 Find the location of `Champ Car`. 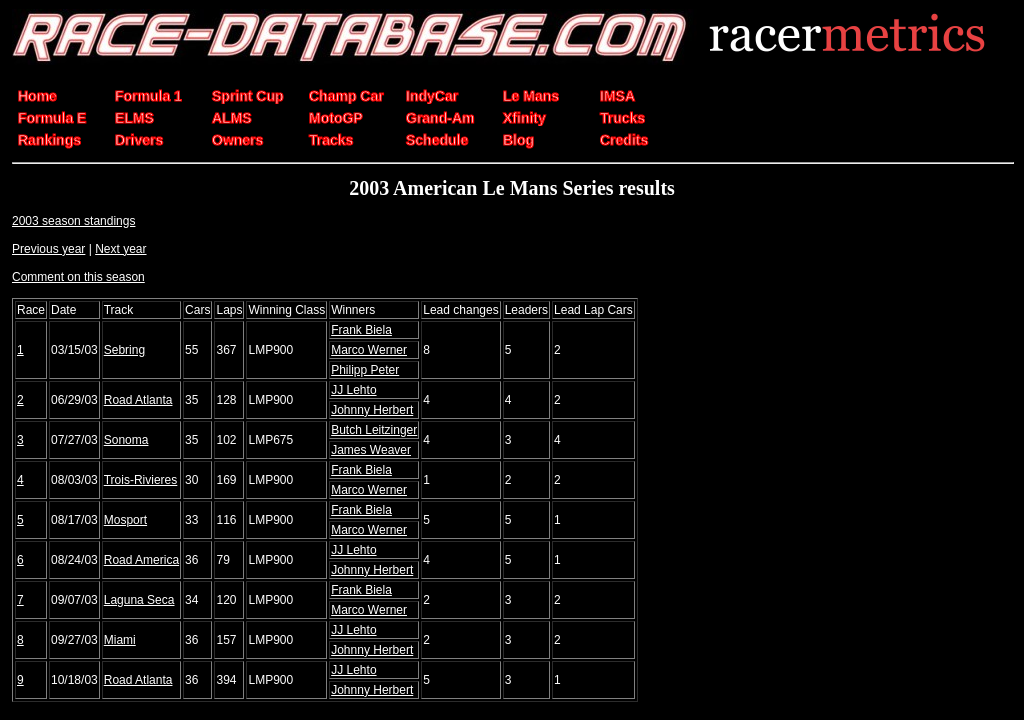

Champ Car is located at coordinates (346, 96).